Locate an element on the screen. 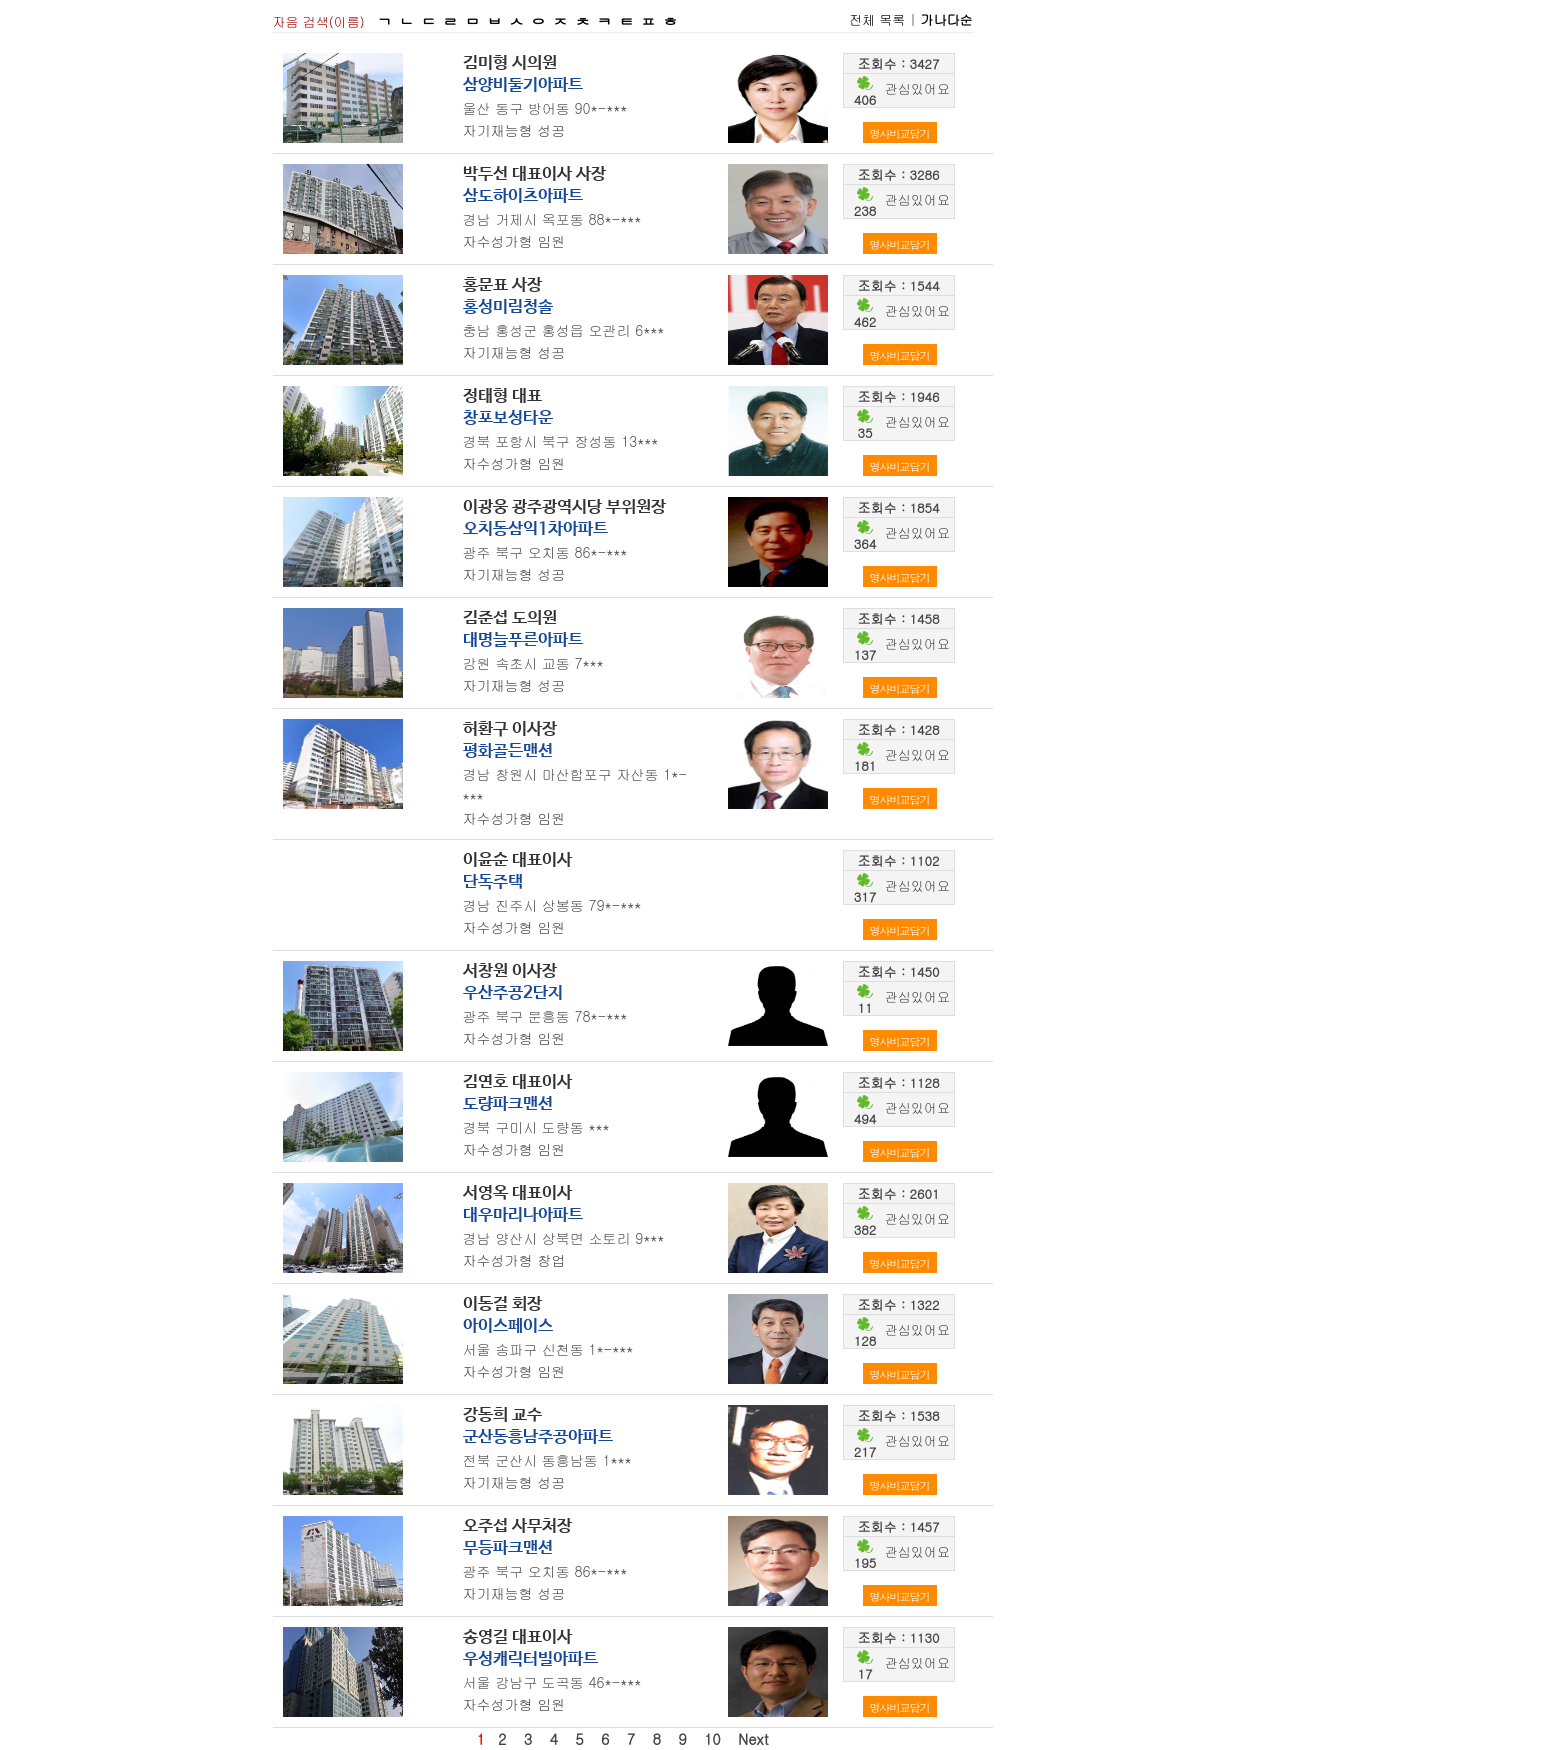 The image size is (1557, 1750). 김준섭 도의원 is located at coordinates (510, 618).